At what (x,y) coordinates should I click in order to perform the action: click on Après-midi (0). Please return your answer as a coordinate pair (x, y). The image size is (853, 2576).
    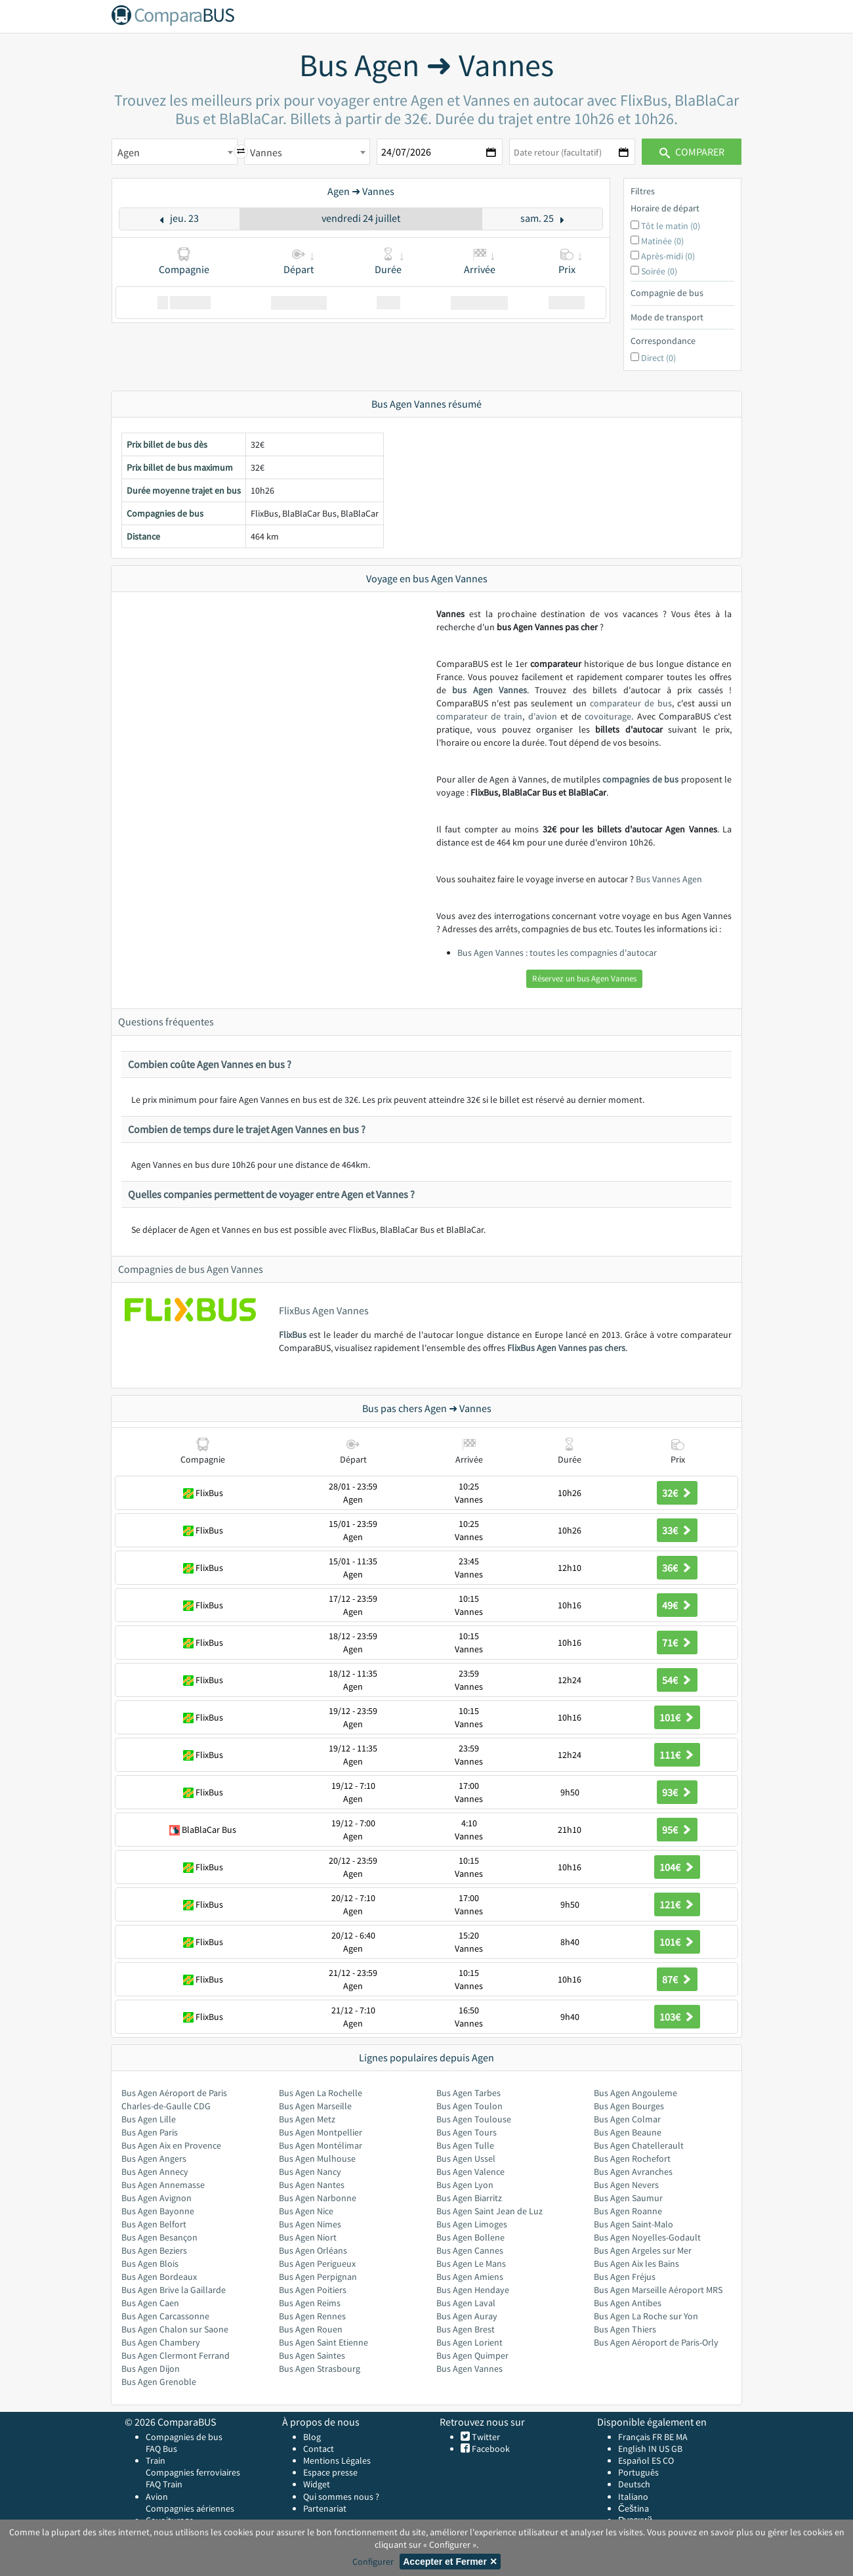
    Looking at the image, I should click on (668, 256).